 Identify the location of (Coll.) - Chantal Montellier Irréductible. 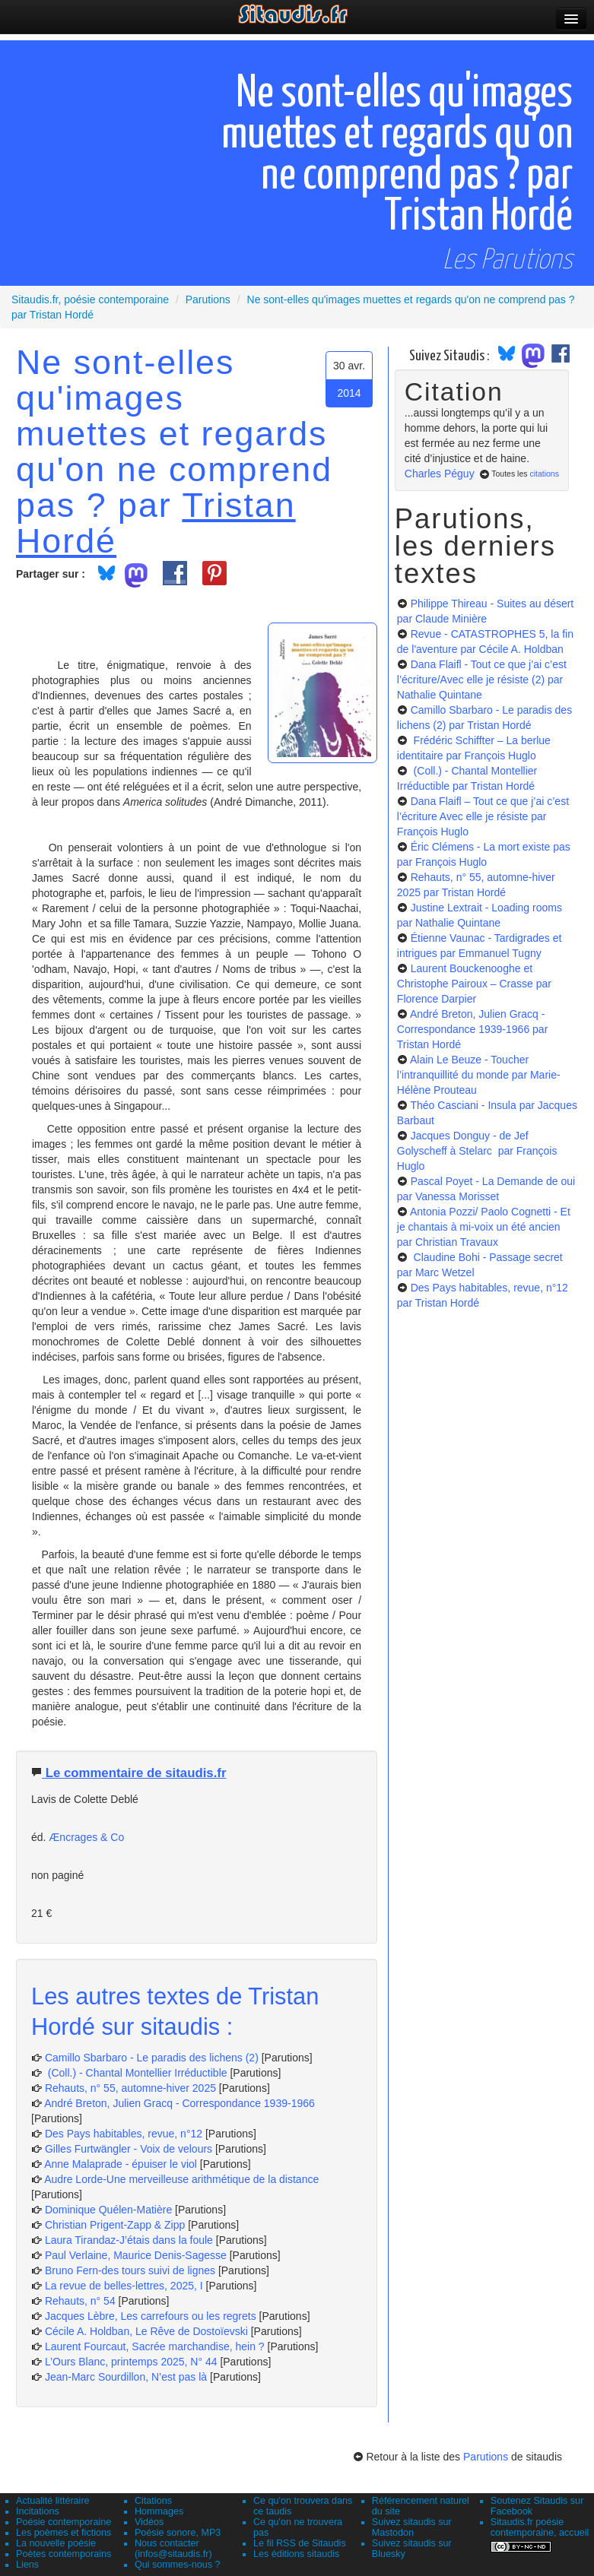
(136, 2073).